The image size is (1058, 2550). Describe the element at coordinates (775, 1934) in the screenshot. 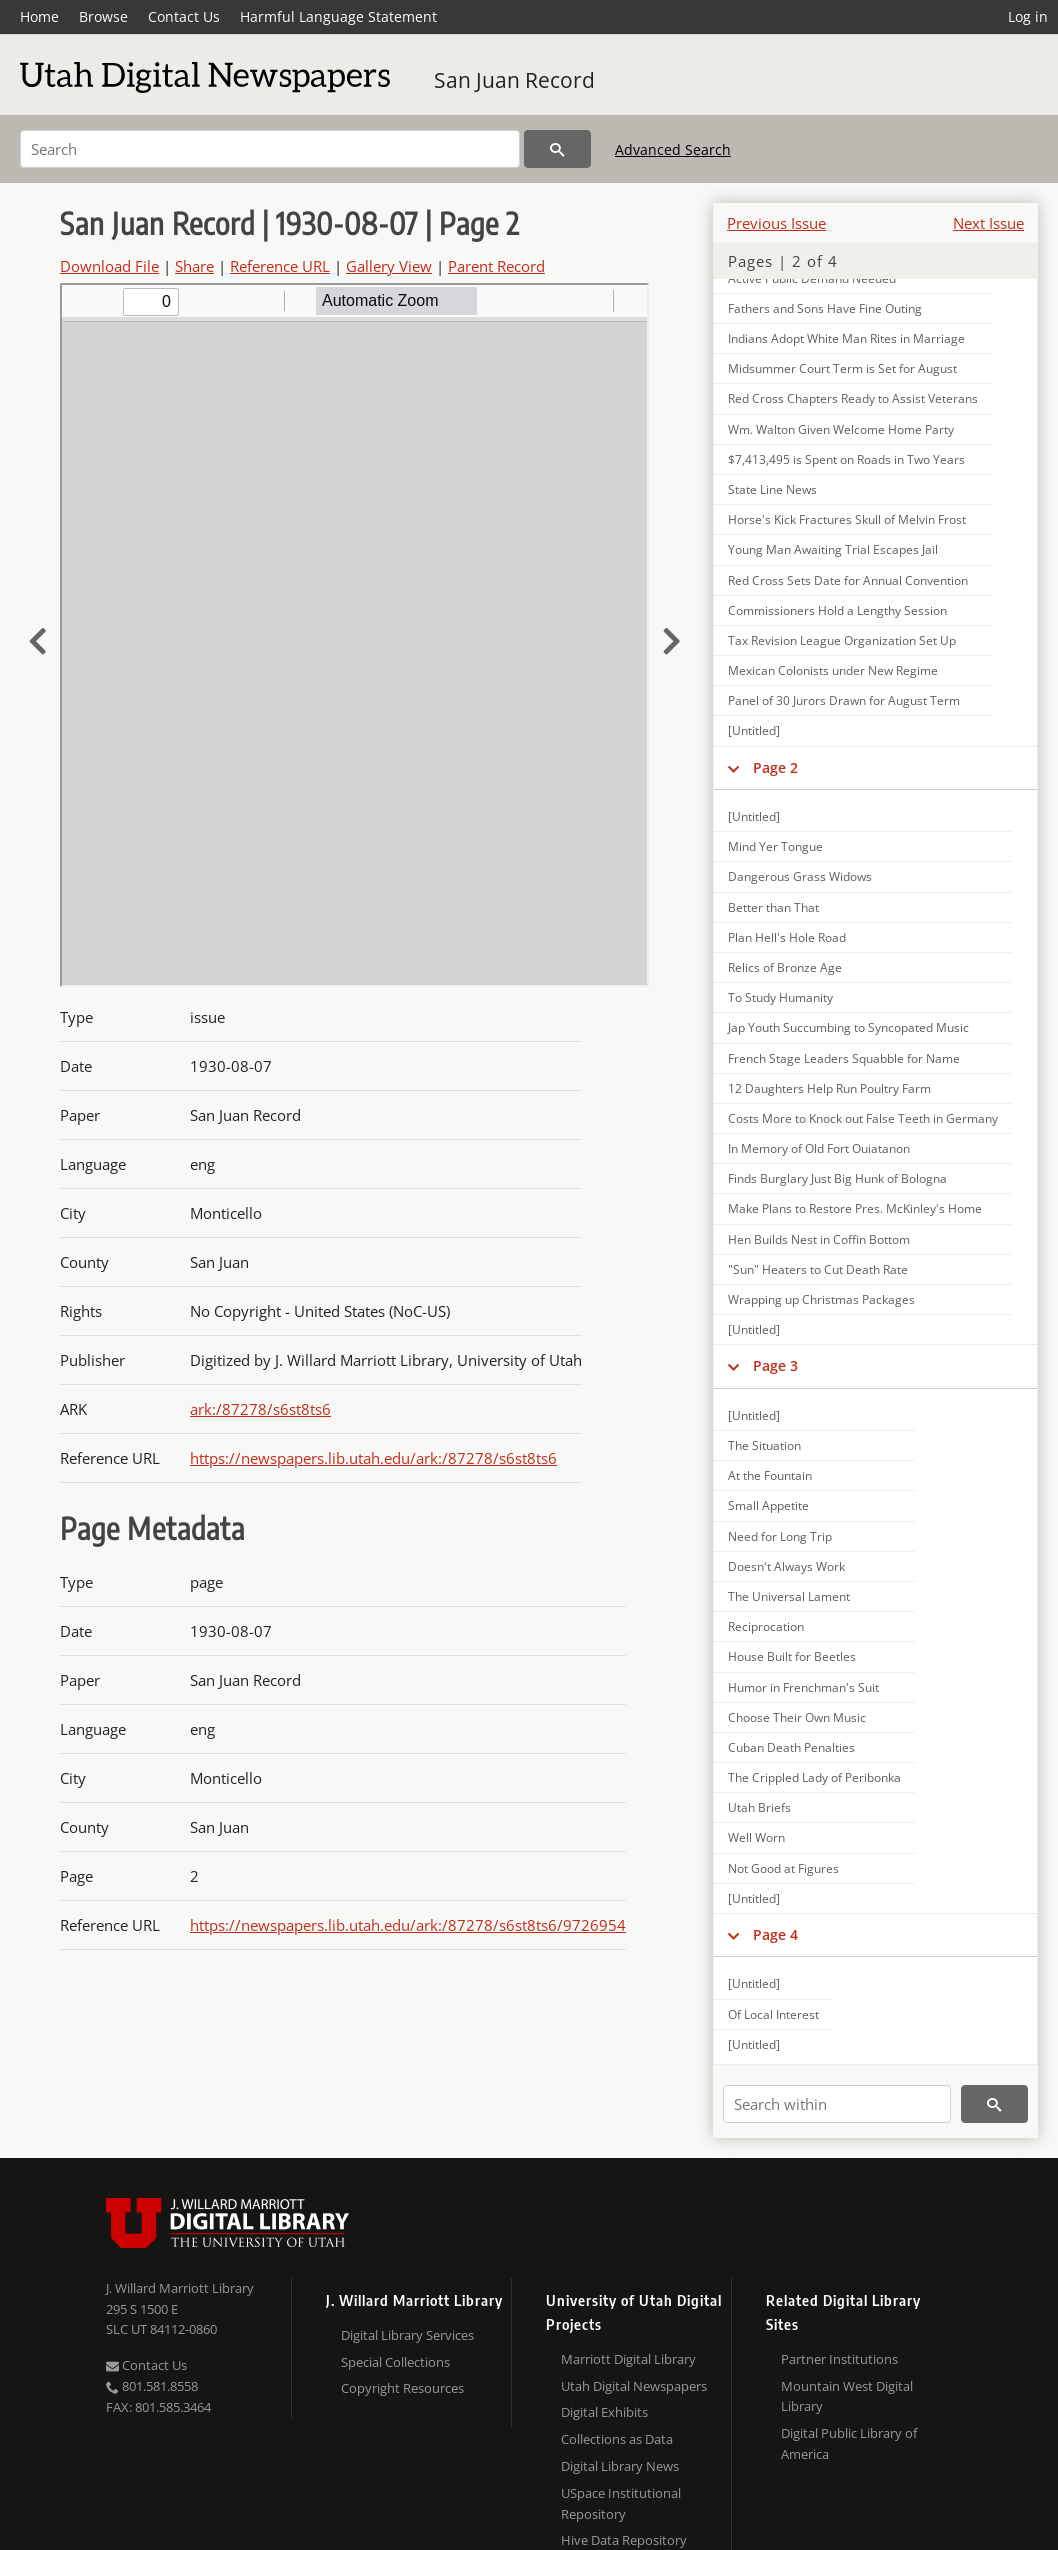

I see `Page 4` at that location.